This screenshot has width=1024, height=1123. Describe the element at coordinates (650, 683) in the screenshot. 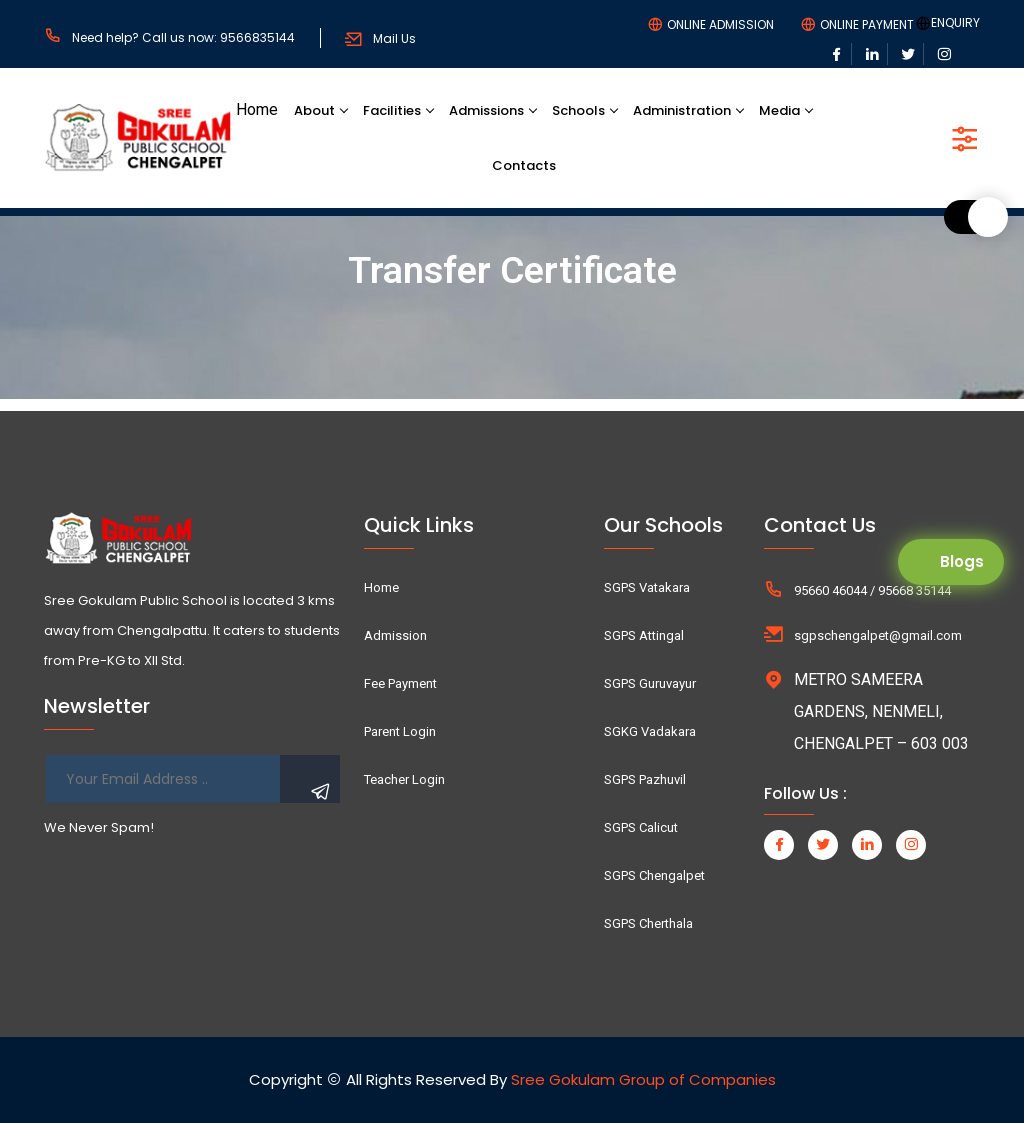

I see `SGPS Guruvayur` at that location.